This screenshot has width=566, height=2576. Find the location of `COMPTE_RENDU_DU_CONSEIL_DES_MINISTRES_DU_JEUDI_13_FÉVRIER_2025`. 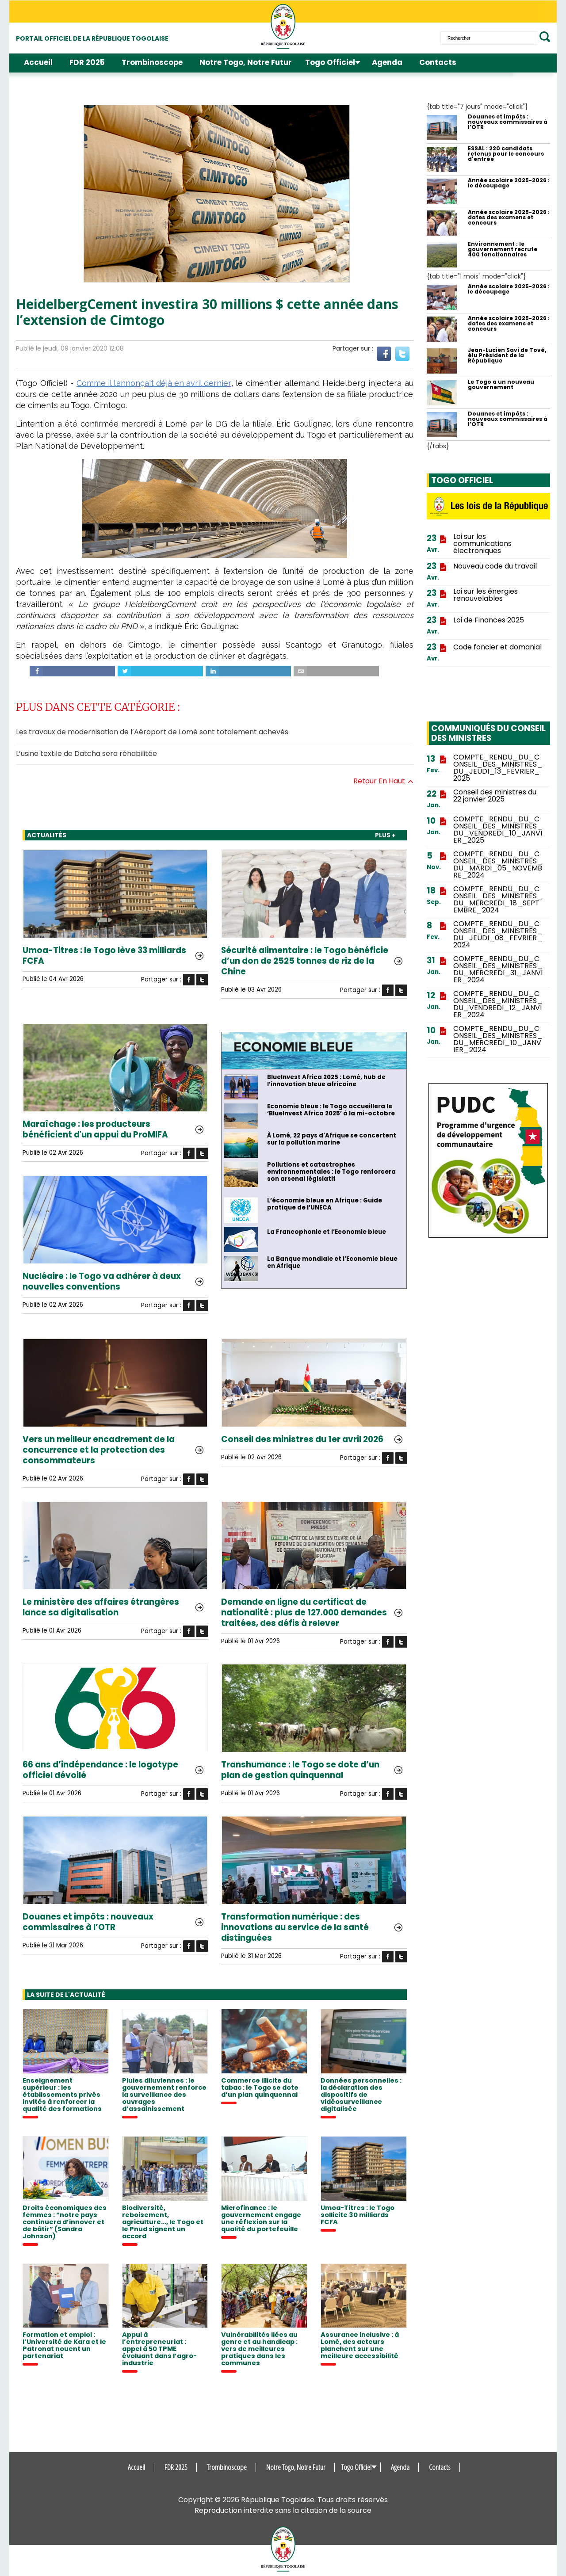

COMPTE_RENDU_DU_CONSEIL_DES_MINISTRES_DU_JEUDI_13_FÉVRIER_2025 is located at coordinates (498, 768).